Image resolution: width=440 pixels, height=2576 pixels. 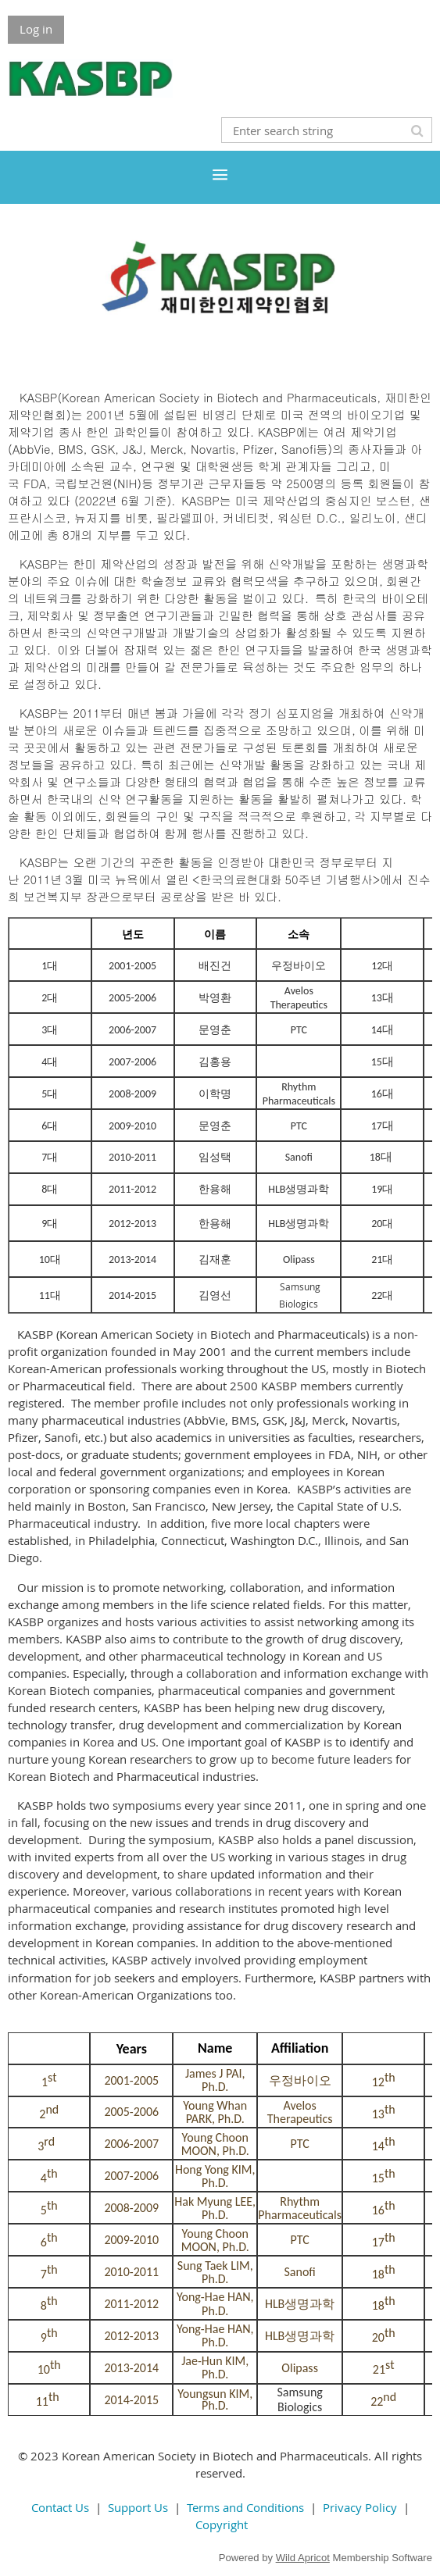 What do you see at coordinates (60, 2507) in the screenshot?
I see `Contact Us` at bounding box center [60, 2507].